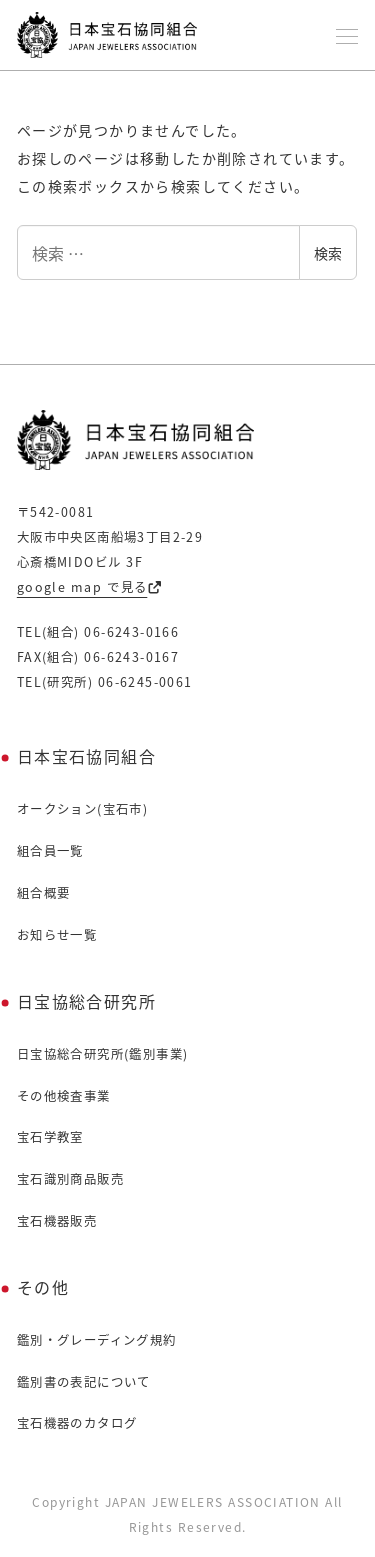 This screenshot has height=1557, width=375. I want to click on 宝石機器販売, so click(57, 1221).